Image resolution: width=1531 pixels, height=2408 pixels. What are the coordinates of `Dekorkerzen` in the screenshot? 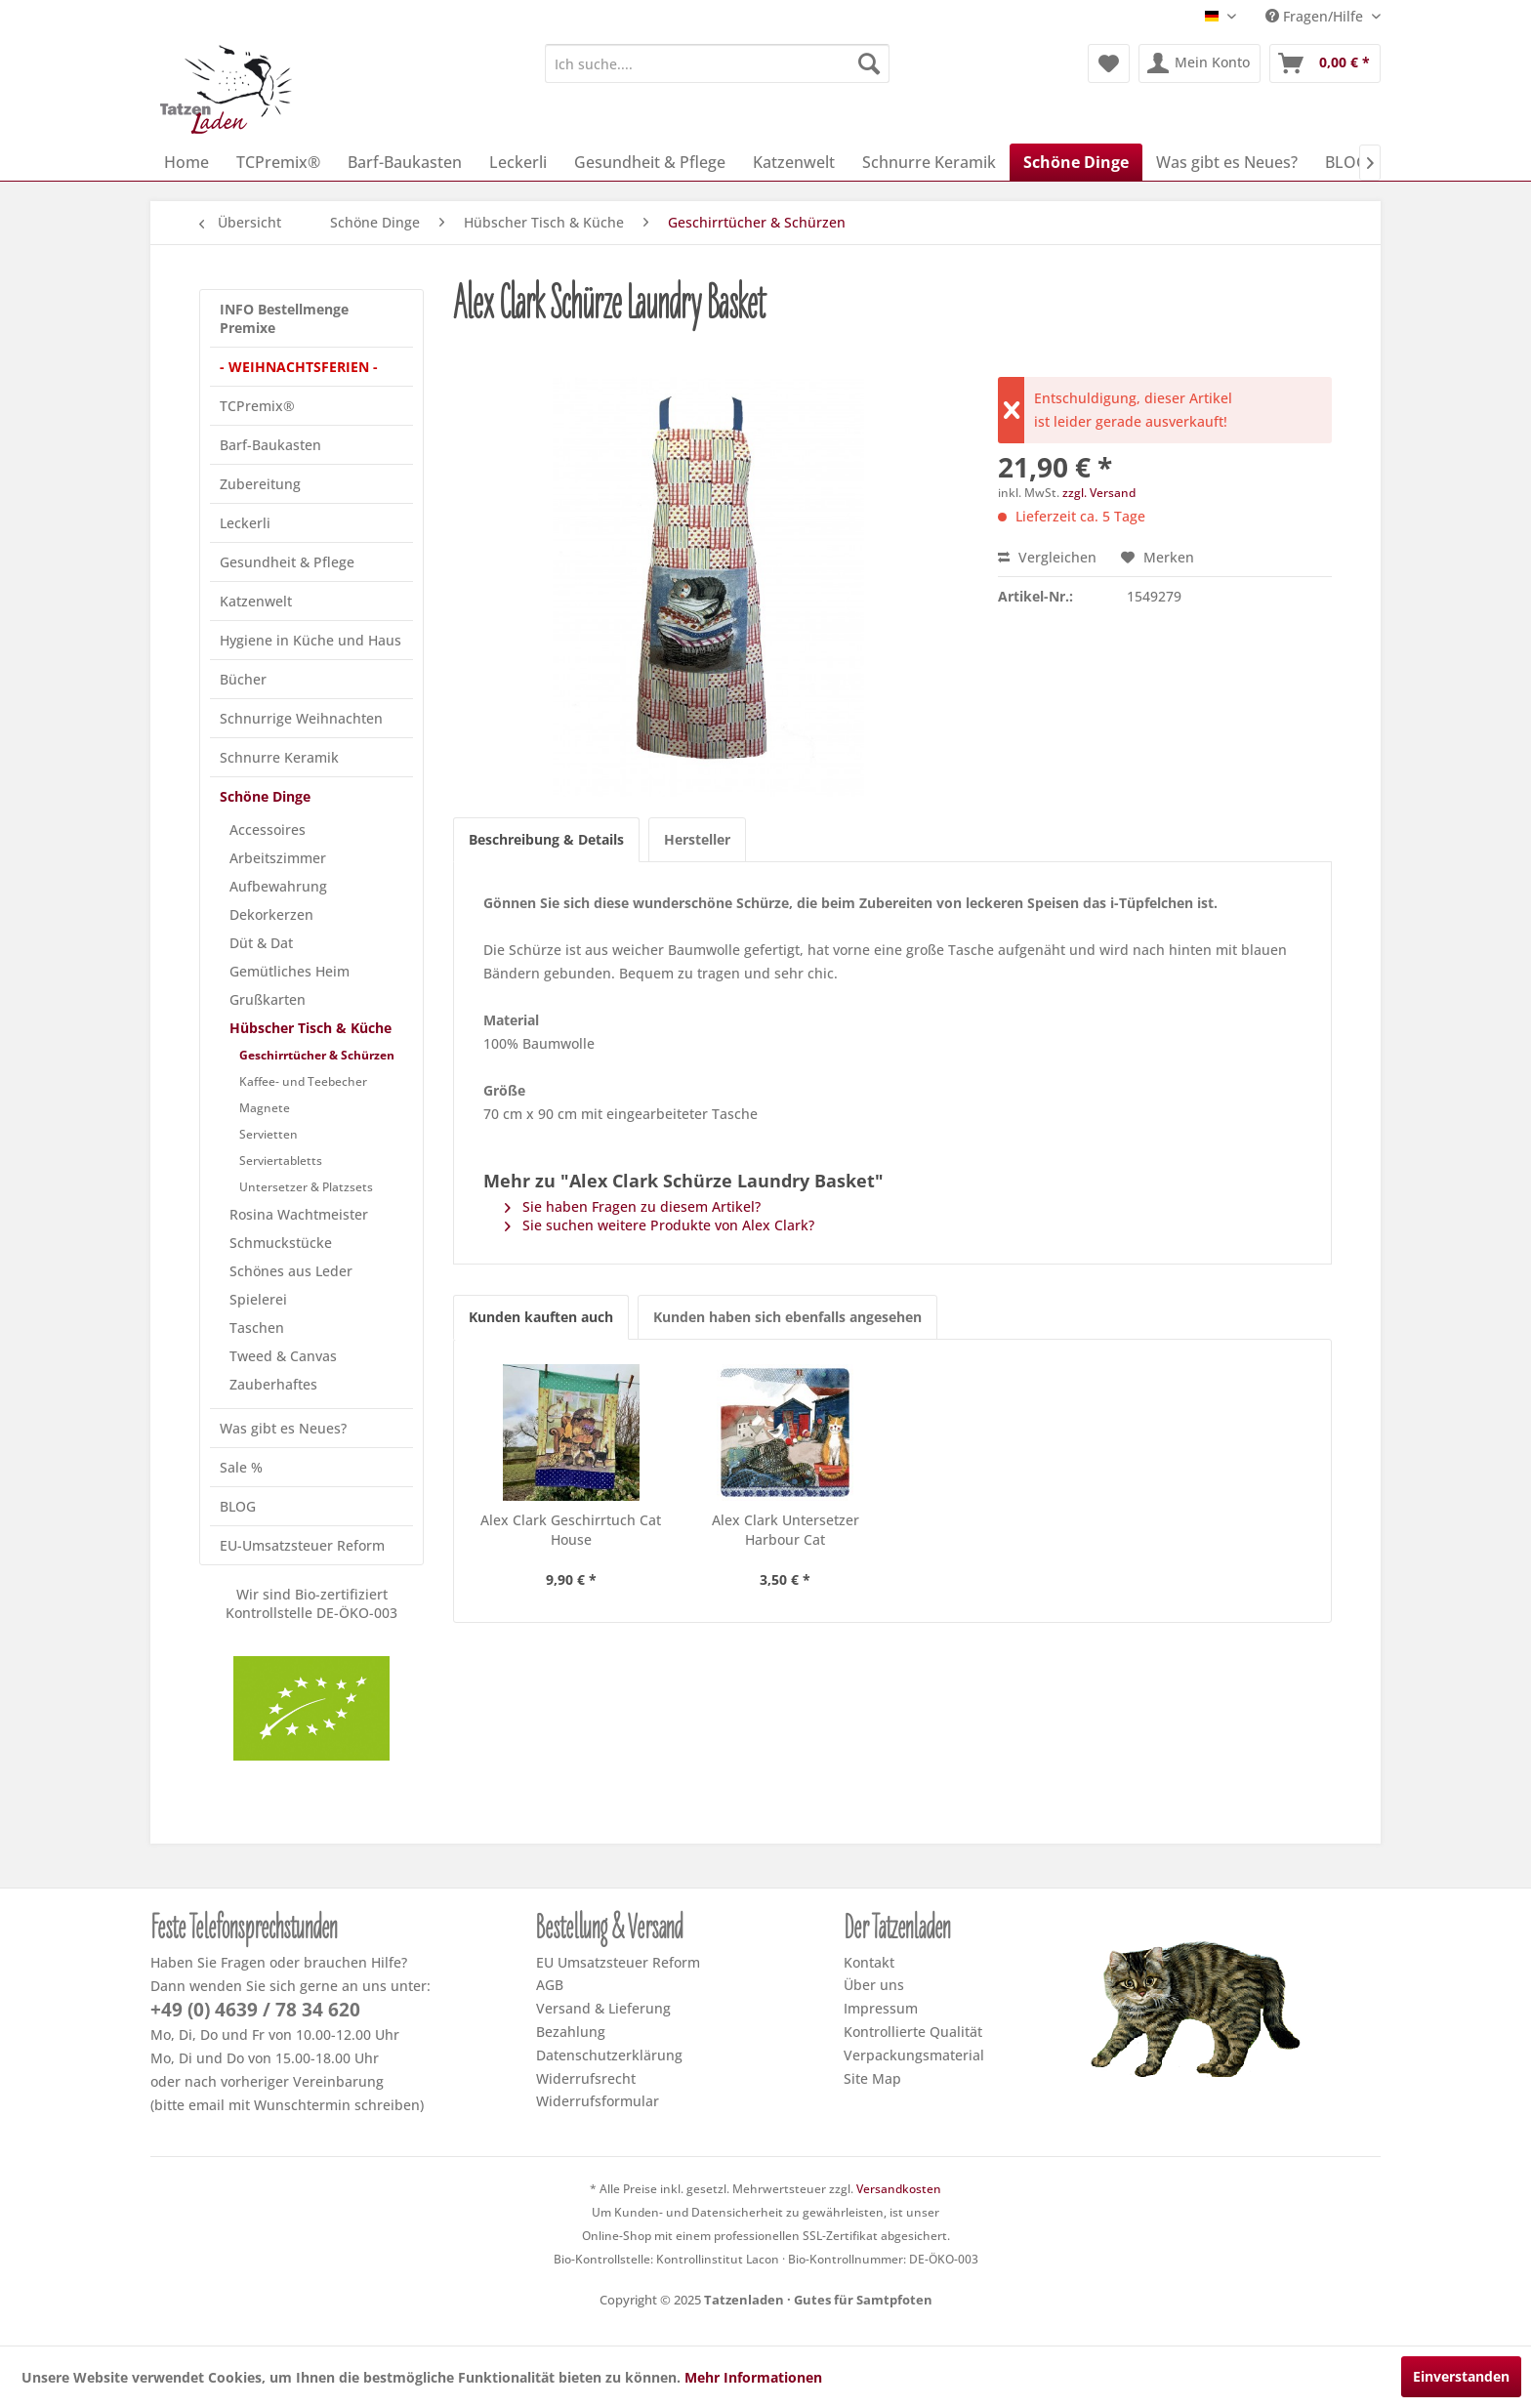 It's located at (271, 914).